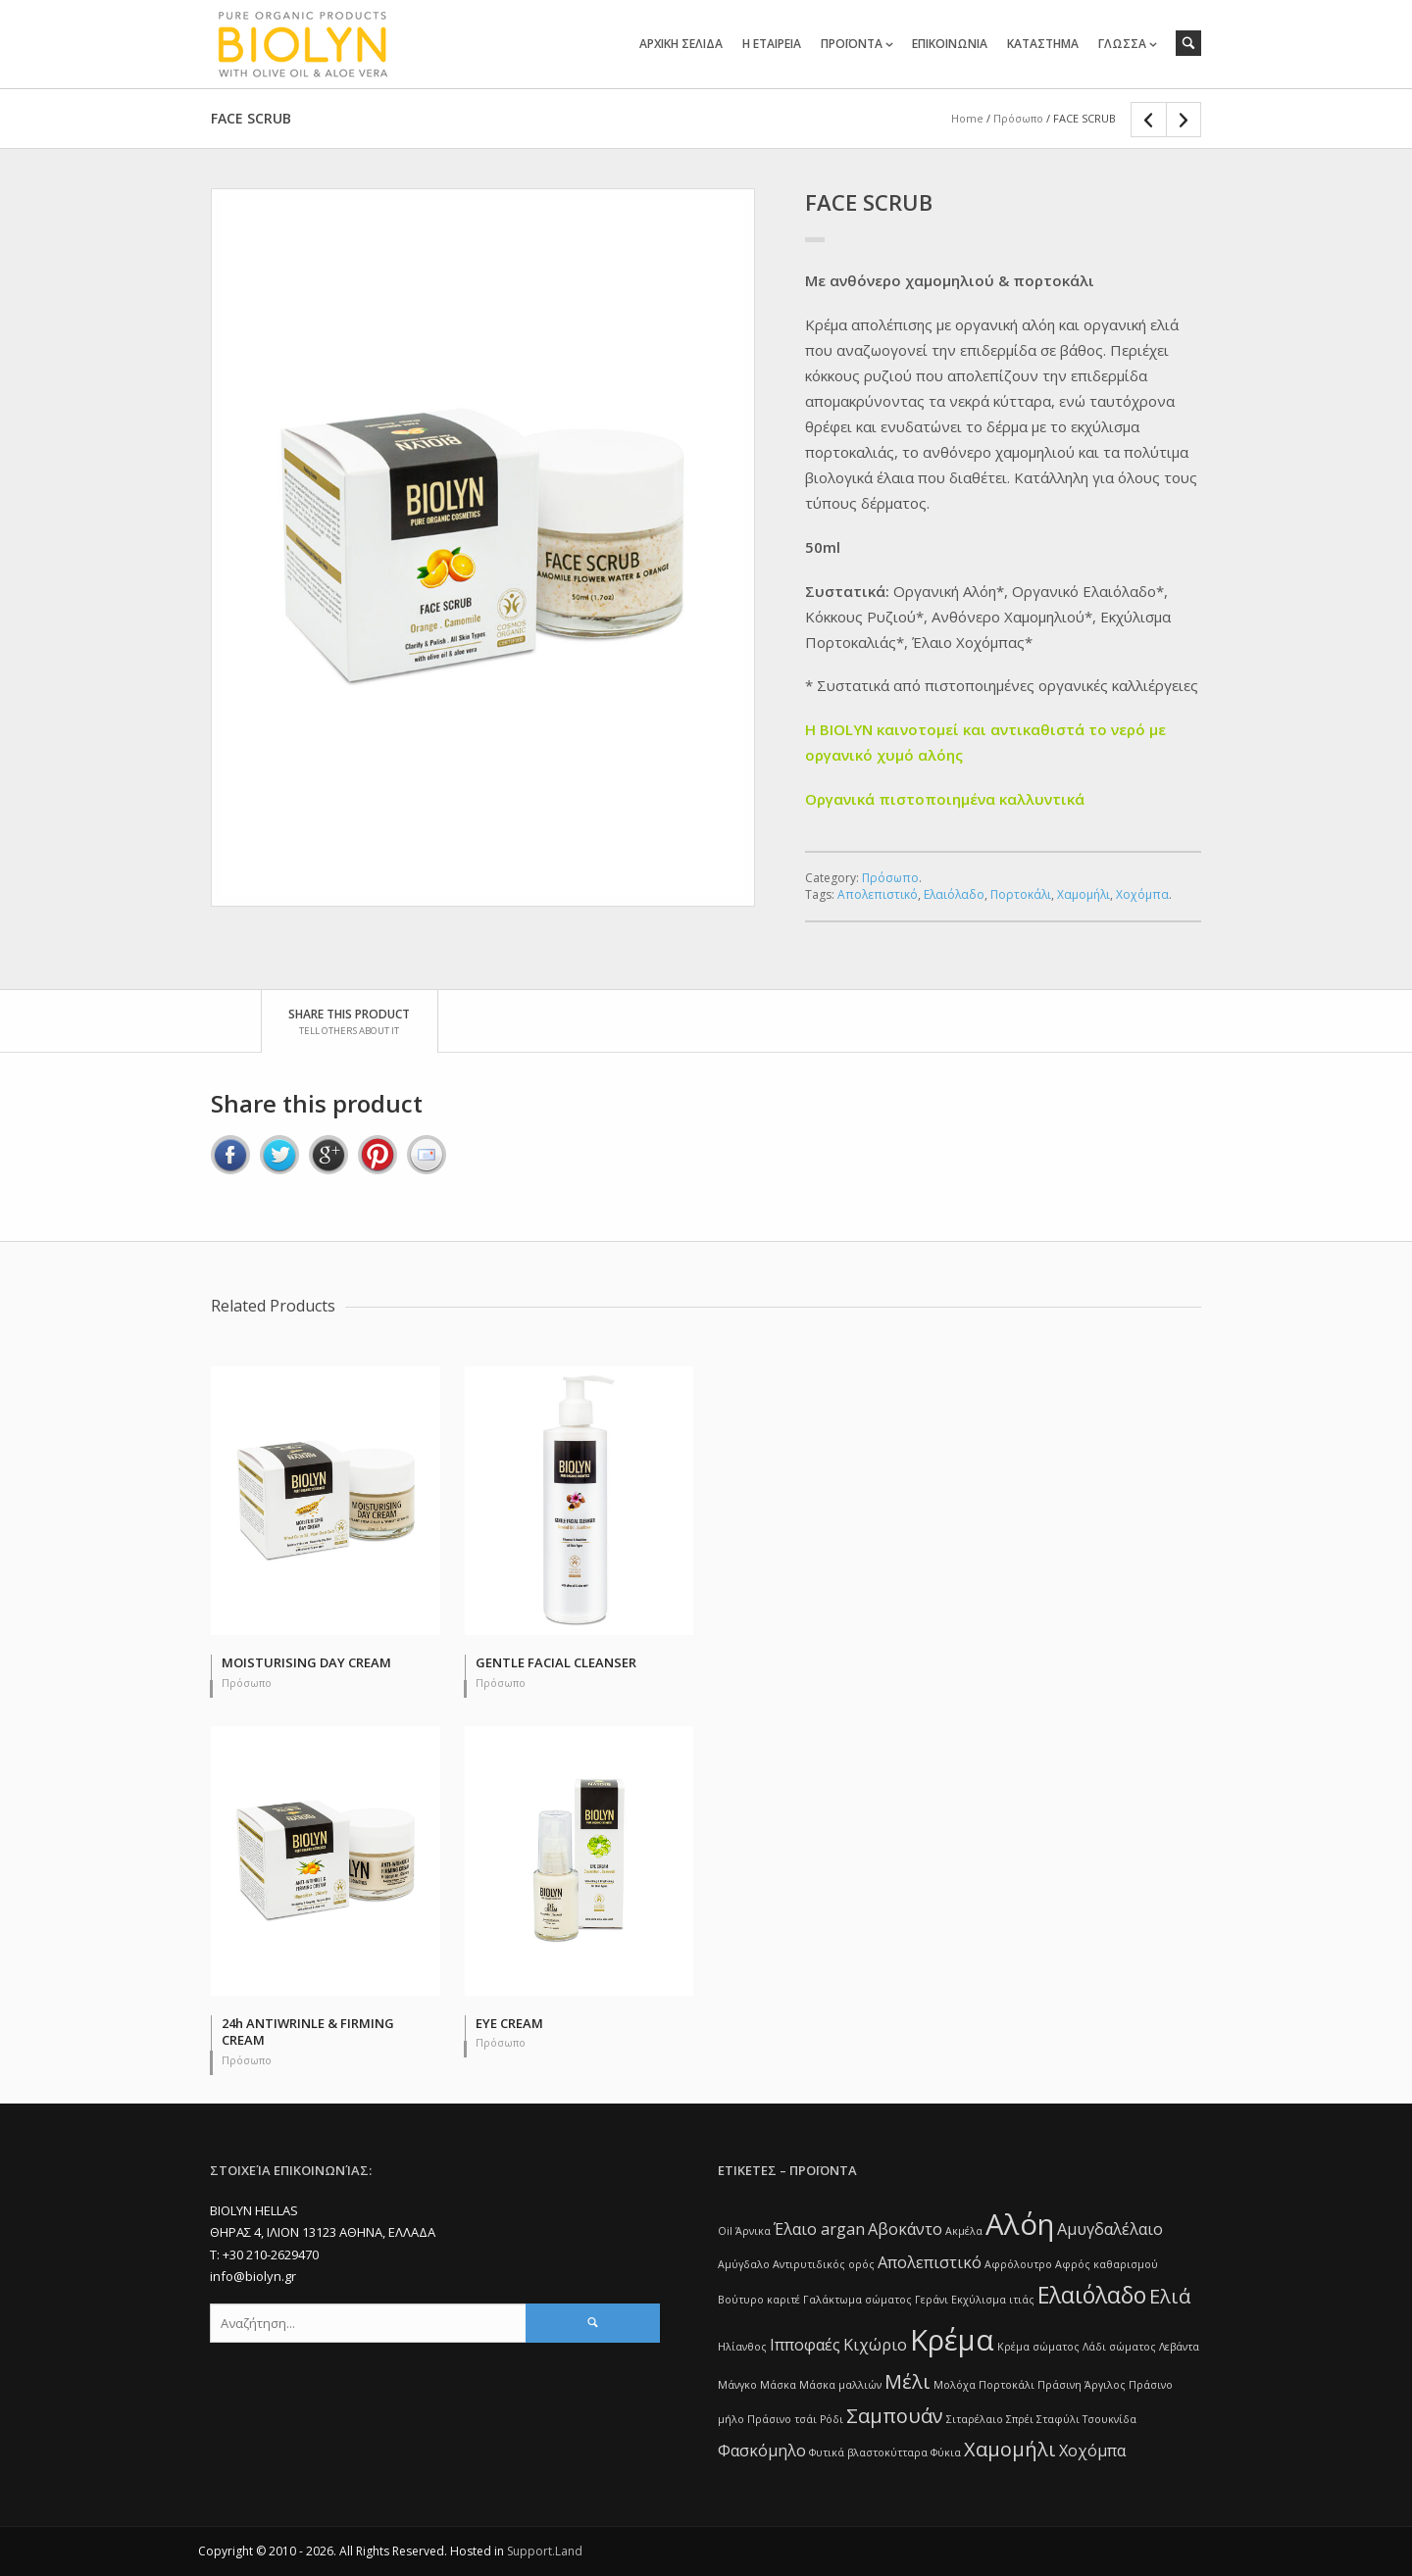  I want to click on Ρόδι [Ρόδι (1 item)], so click(831, 2419).